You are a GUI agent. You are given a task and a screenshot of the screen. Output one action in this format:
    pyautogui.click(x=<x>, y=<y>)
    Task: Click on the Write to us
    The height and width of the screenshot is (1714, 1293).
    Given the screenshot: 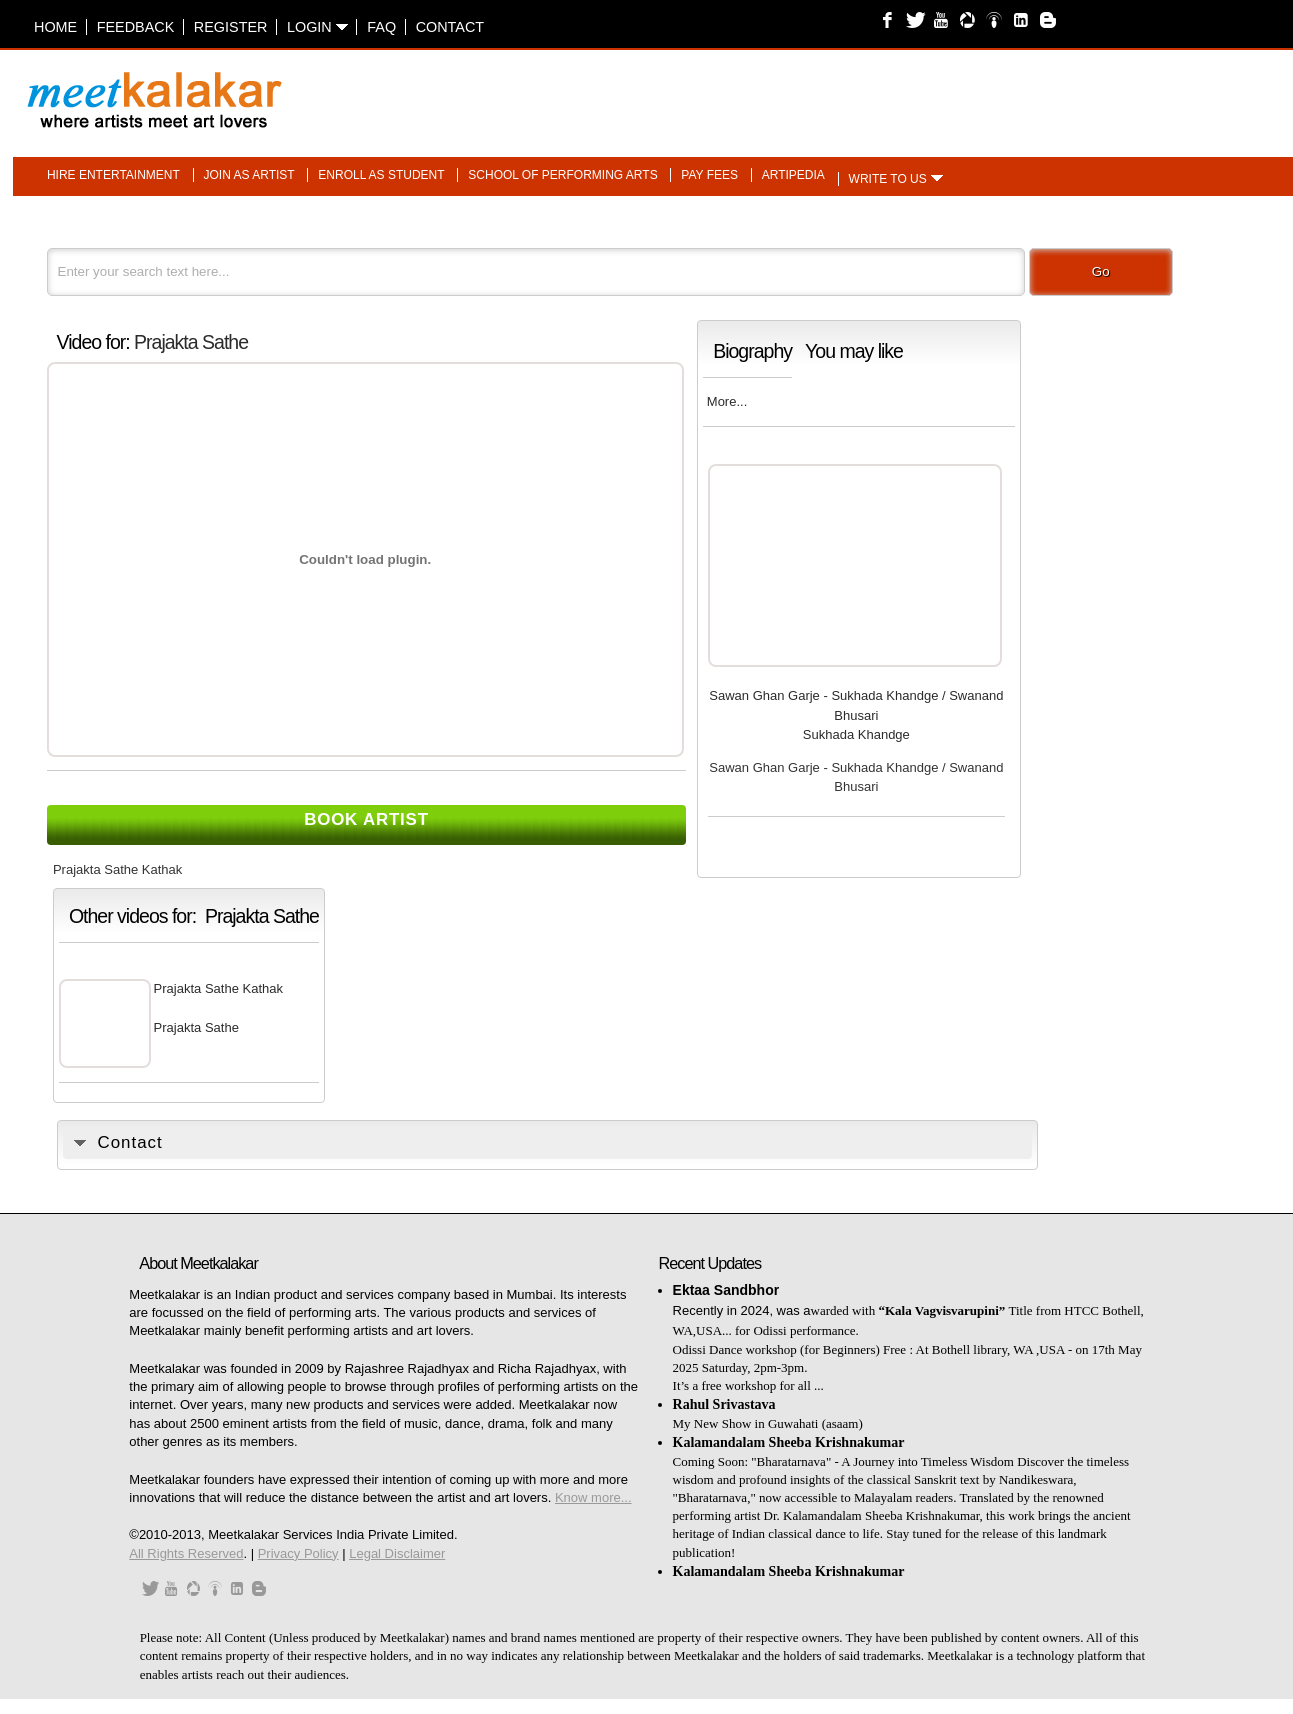 What is the action you would take?
    pyautogui.click(x=888, y=179)
    